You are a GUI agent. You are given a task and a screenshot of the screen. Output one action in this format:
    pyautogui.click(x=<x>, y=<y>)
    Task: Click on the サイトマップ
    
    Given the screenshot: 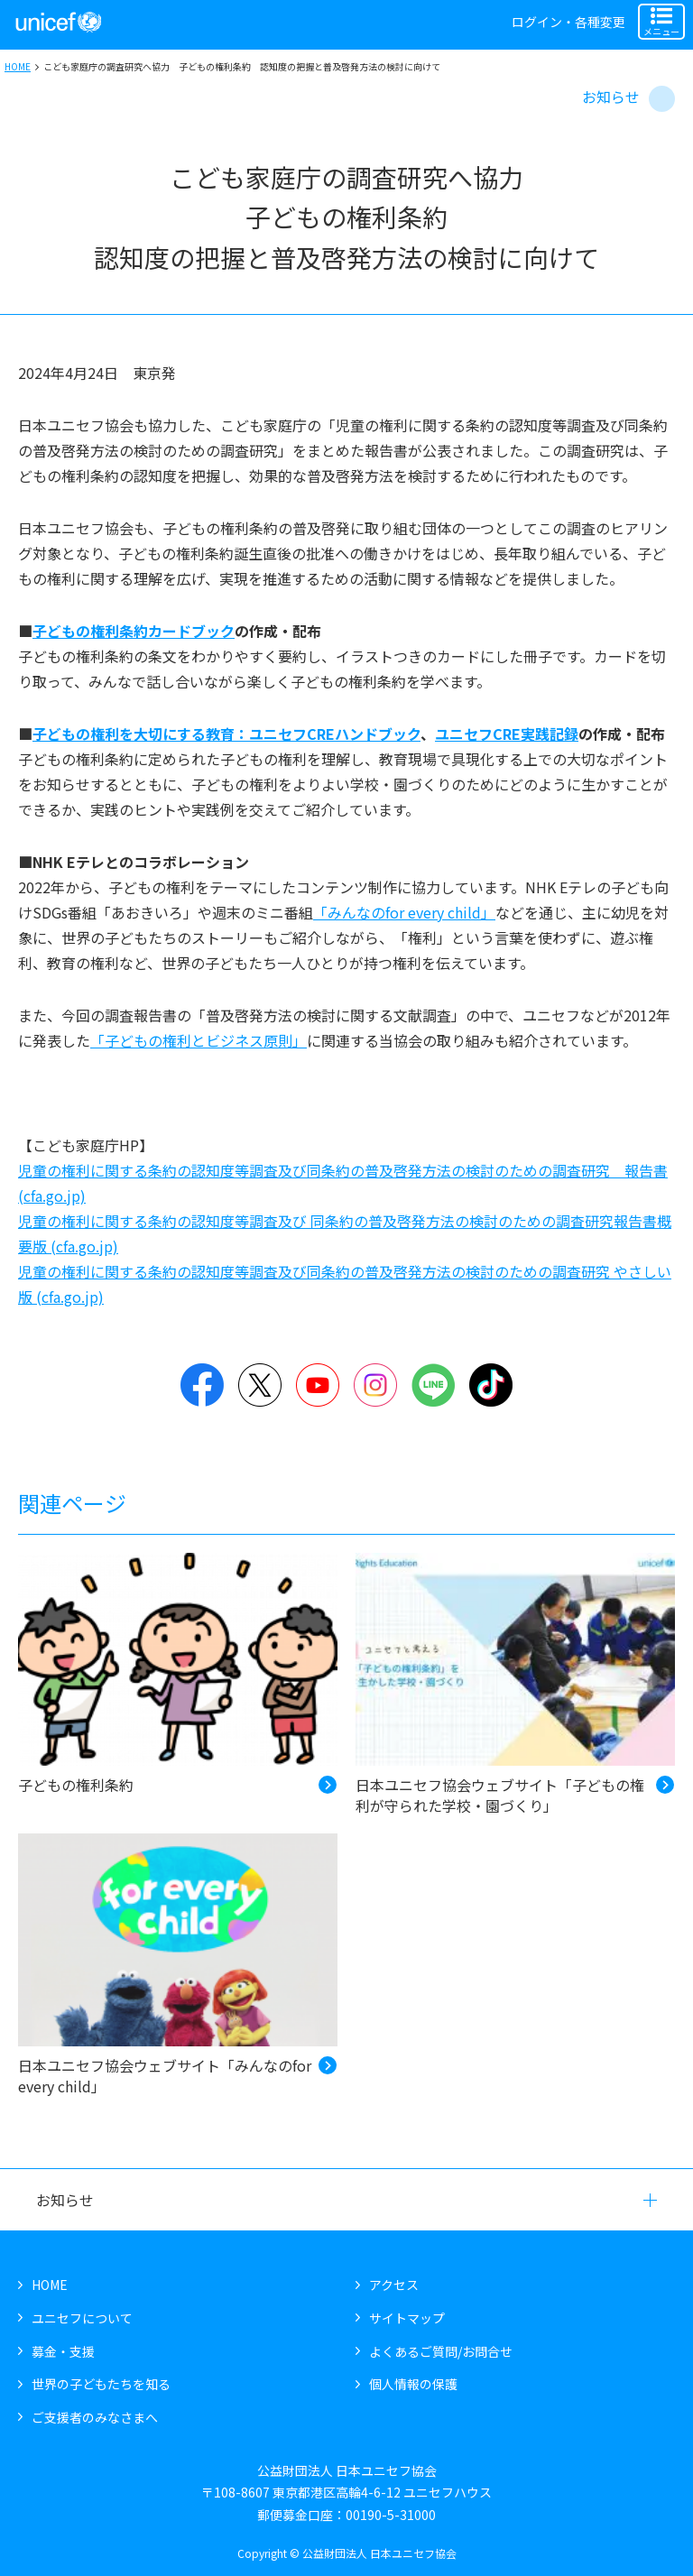 What is the action you would take?
    pyautogui.click(x=407, y=2318)
    